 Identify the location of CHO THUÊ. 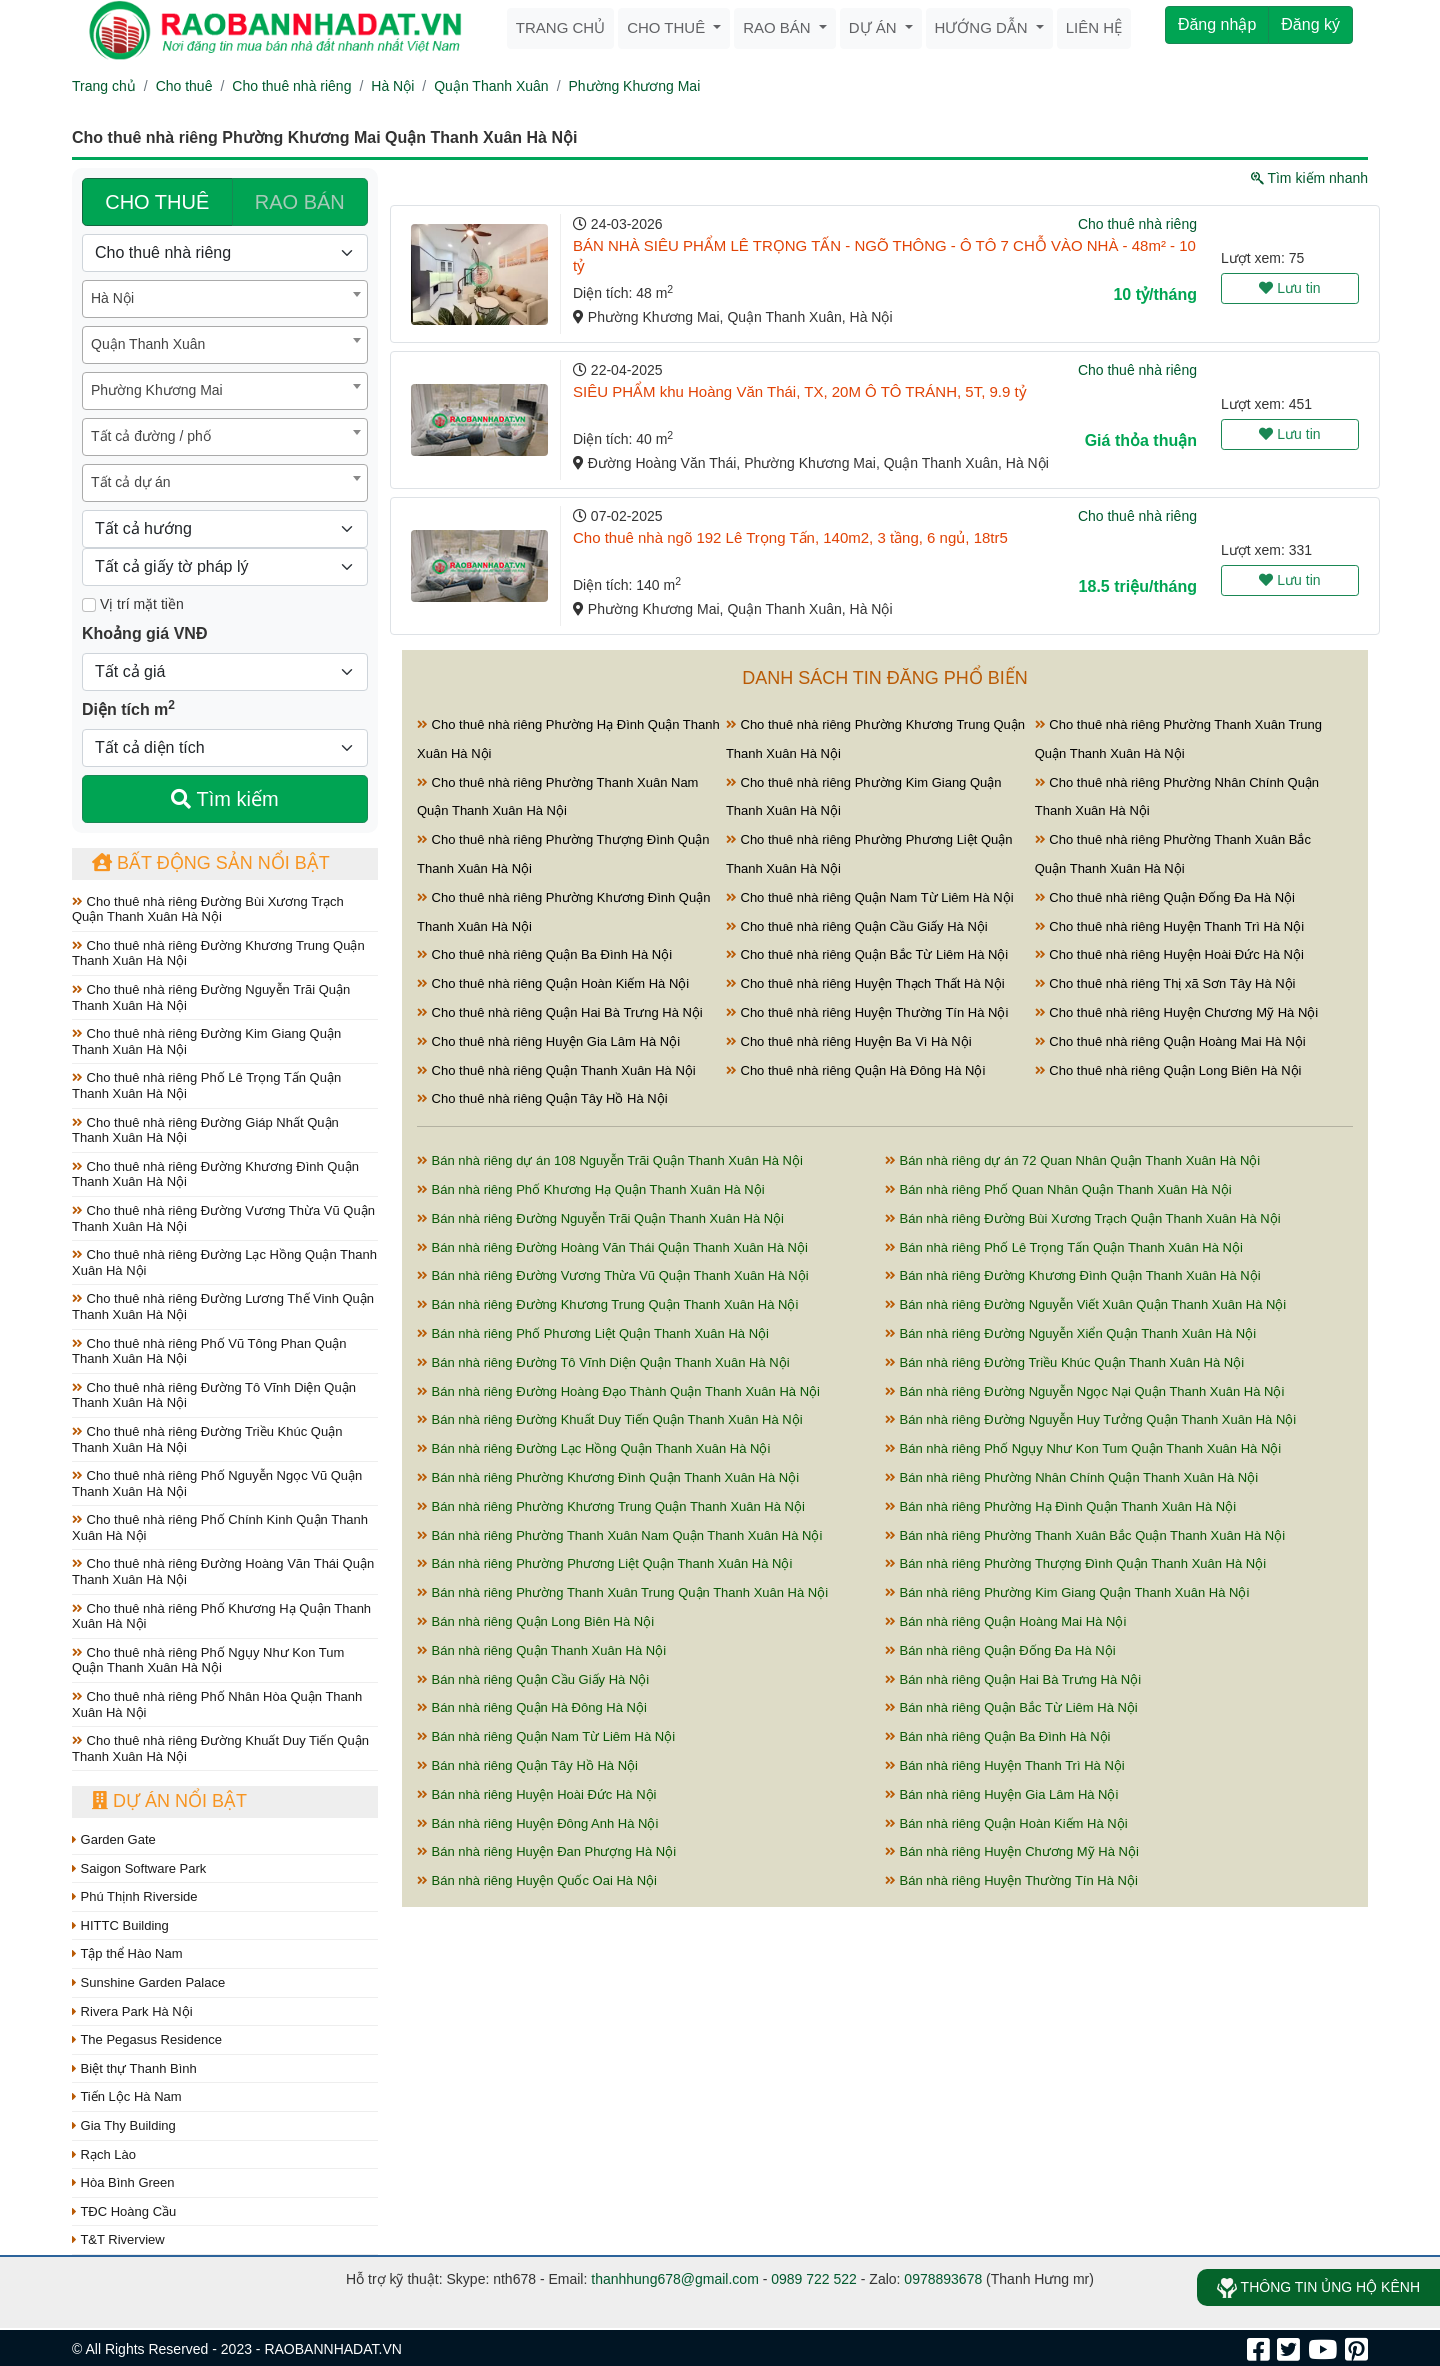
(157, 202).